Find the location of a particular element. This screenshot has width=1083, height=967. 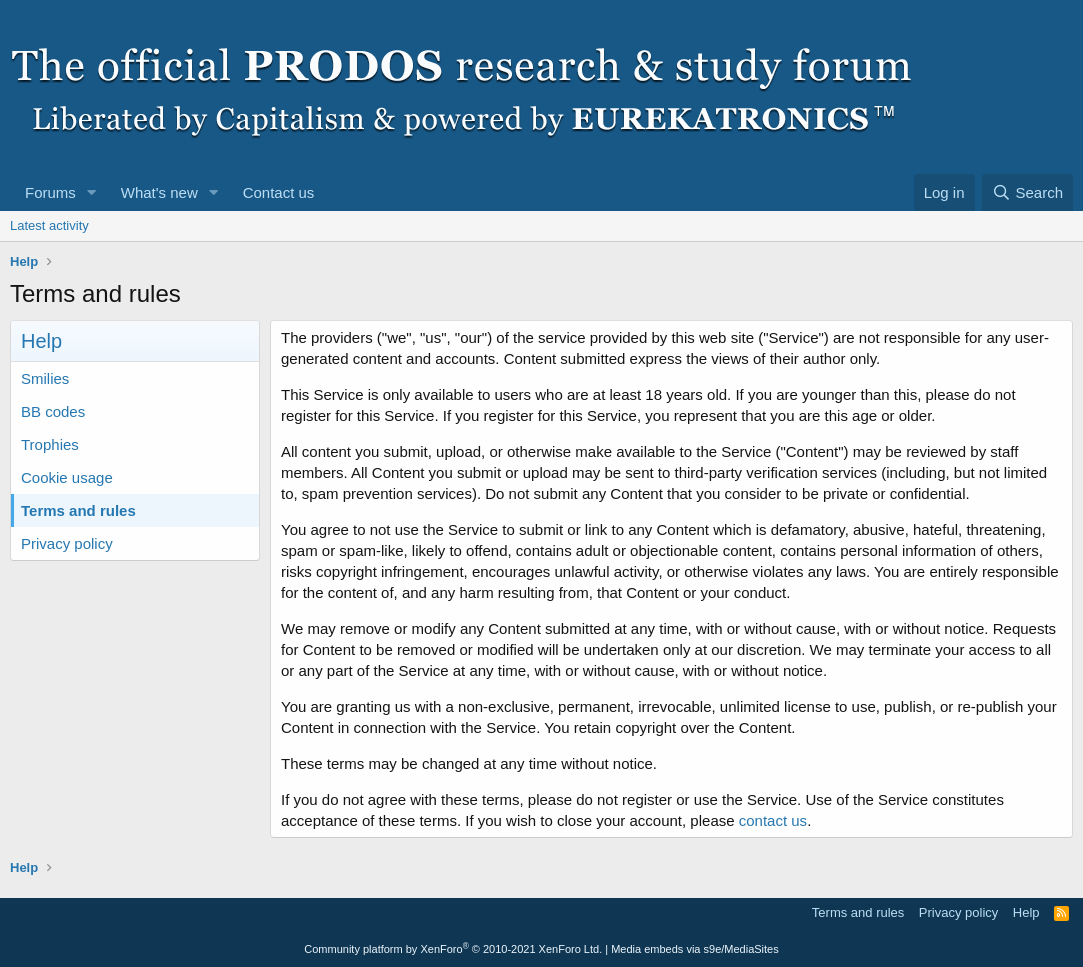

BB codes is located at coordinates (53, 411).